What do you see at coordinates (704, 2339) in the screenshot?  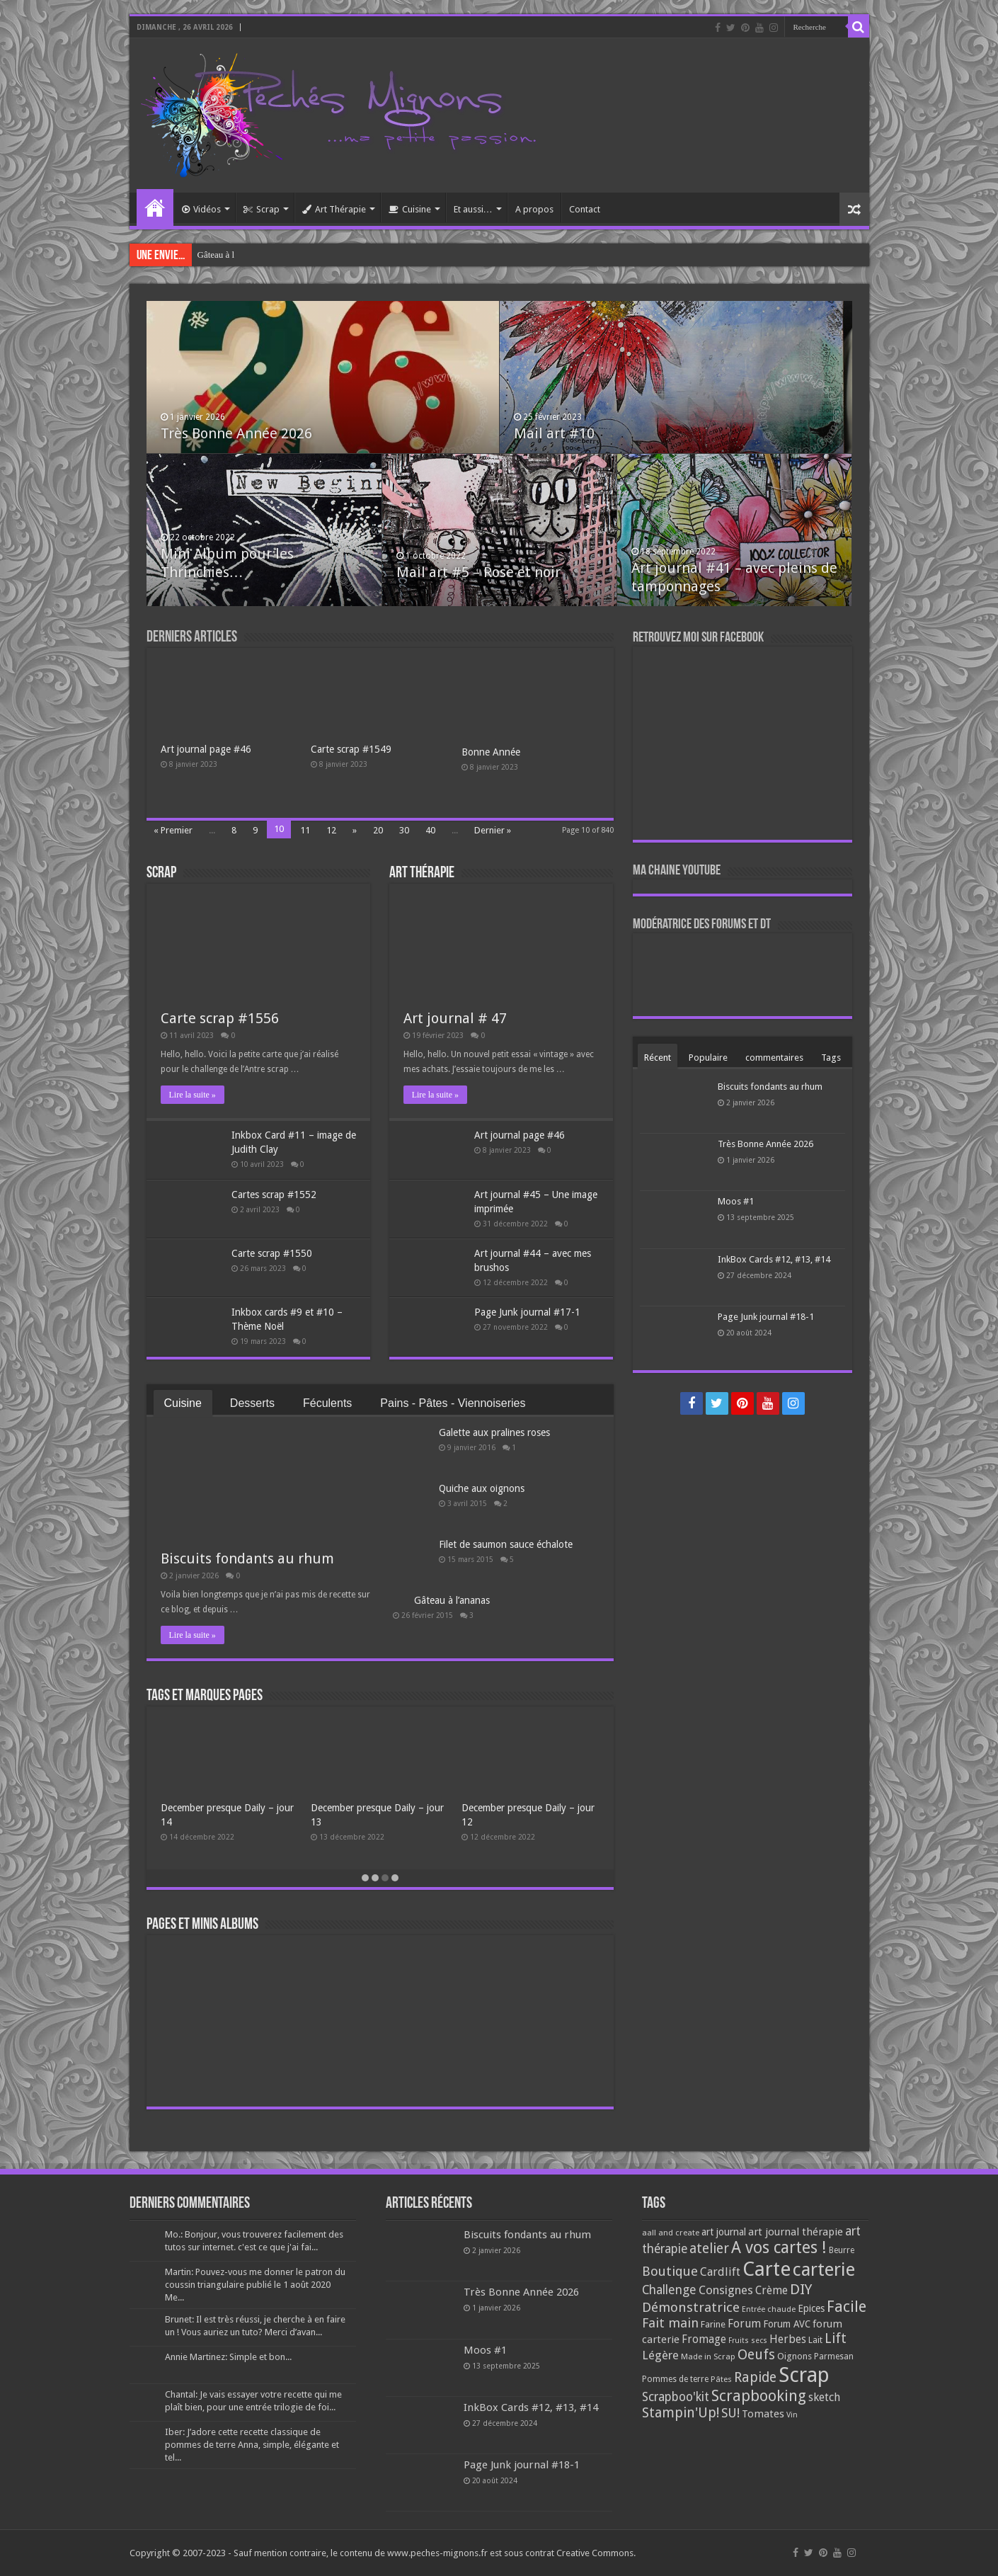 I see `Fromage [Fromage (126 éléments)]` at bounding box center [704, 2339].